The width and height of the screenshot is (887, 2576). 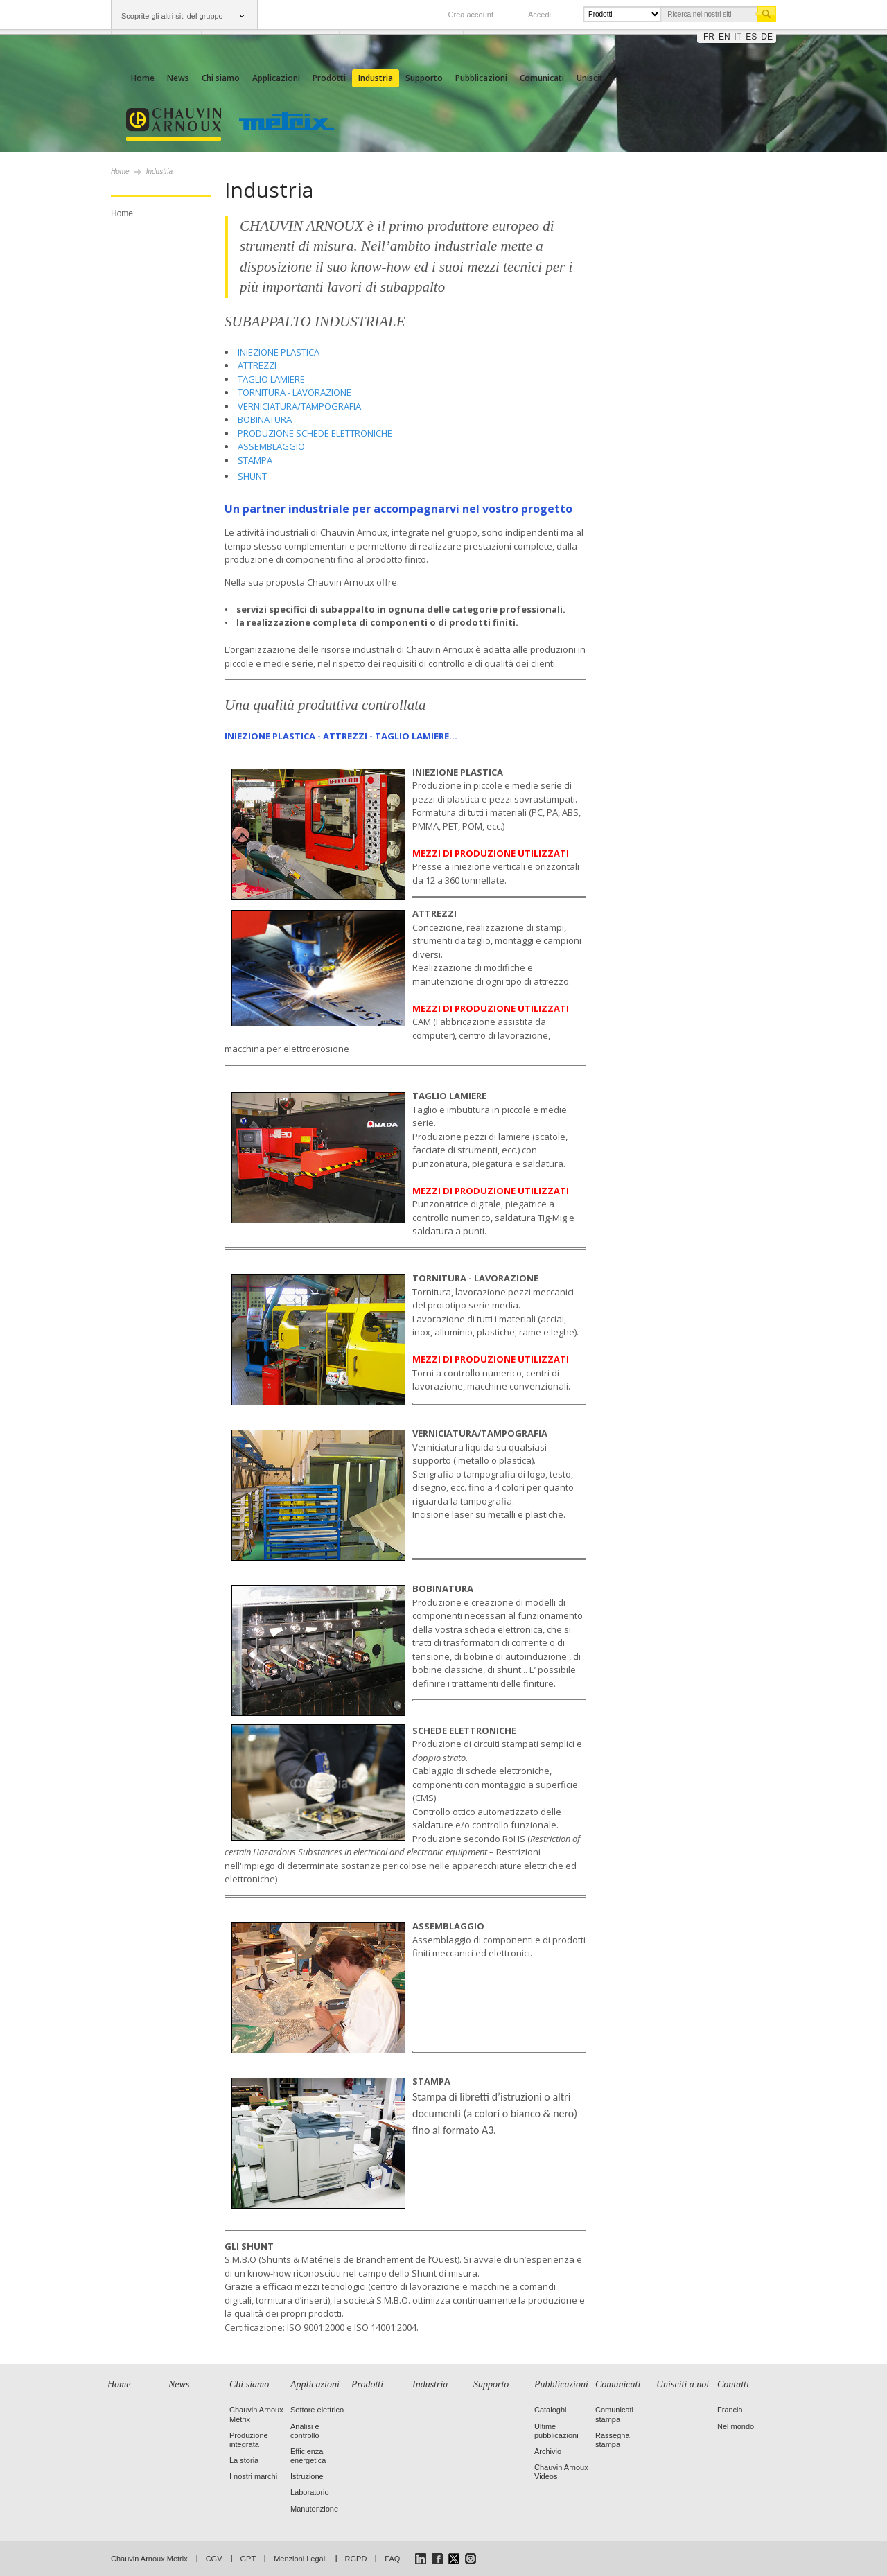 I want to click on Comunicati, so click(x=542, y=78).